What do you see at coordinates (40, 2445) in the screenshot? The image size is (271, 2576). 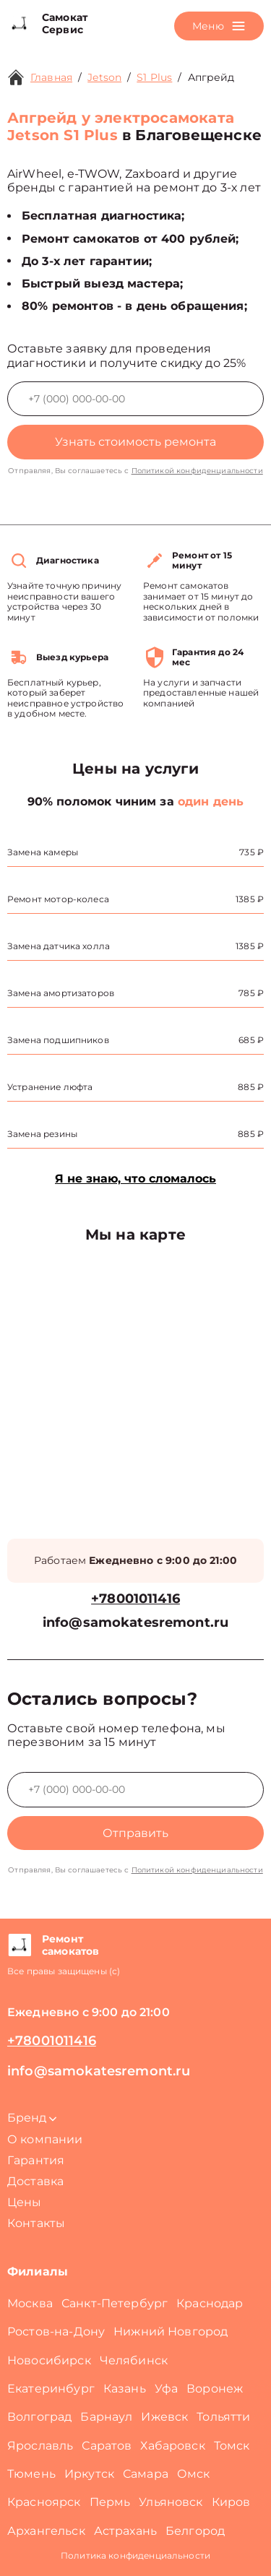 I see `Ярославль` at bounding box center [40, 2445].